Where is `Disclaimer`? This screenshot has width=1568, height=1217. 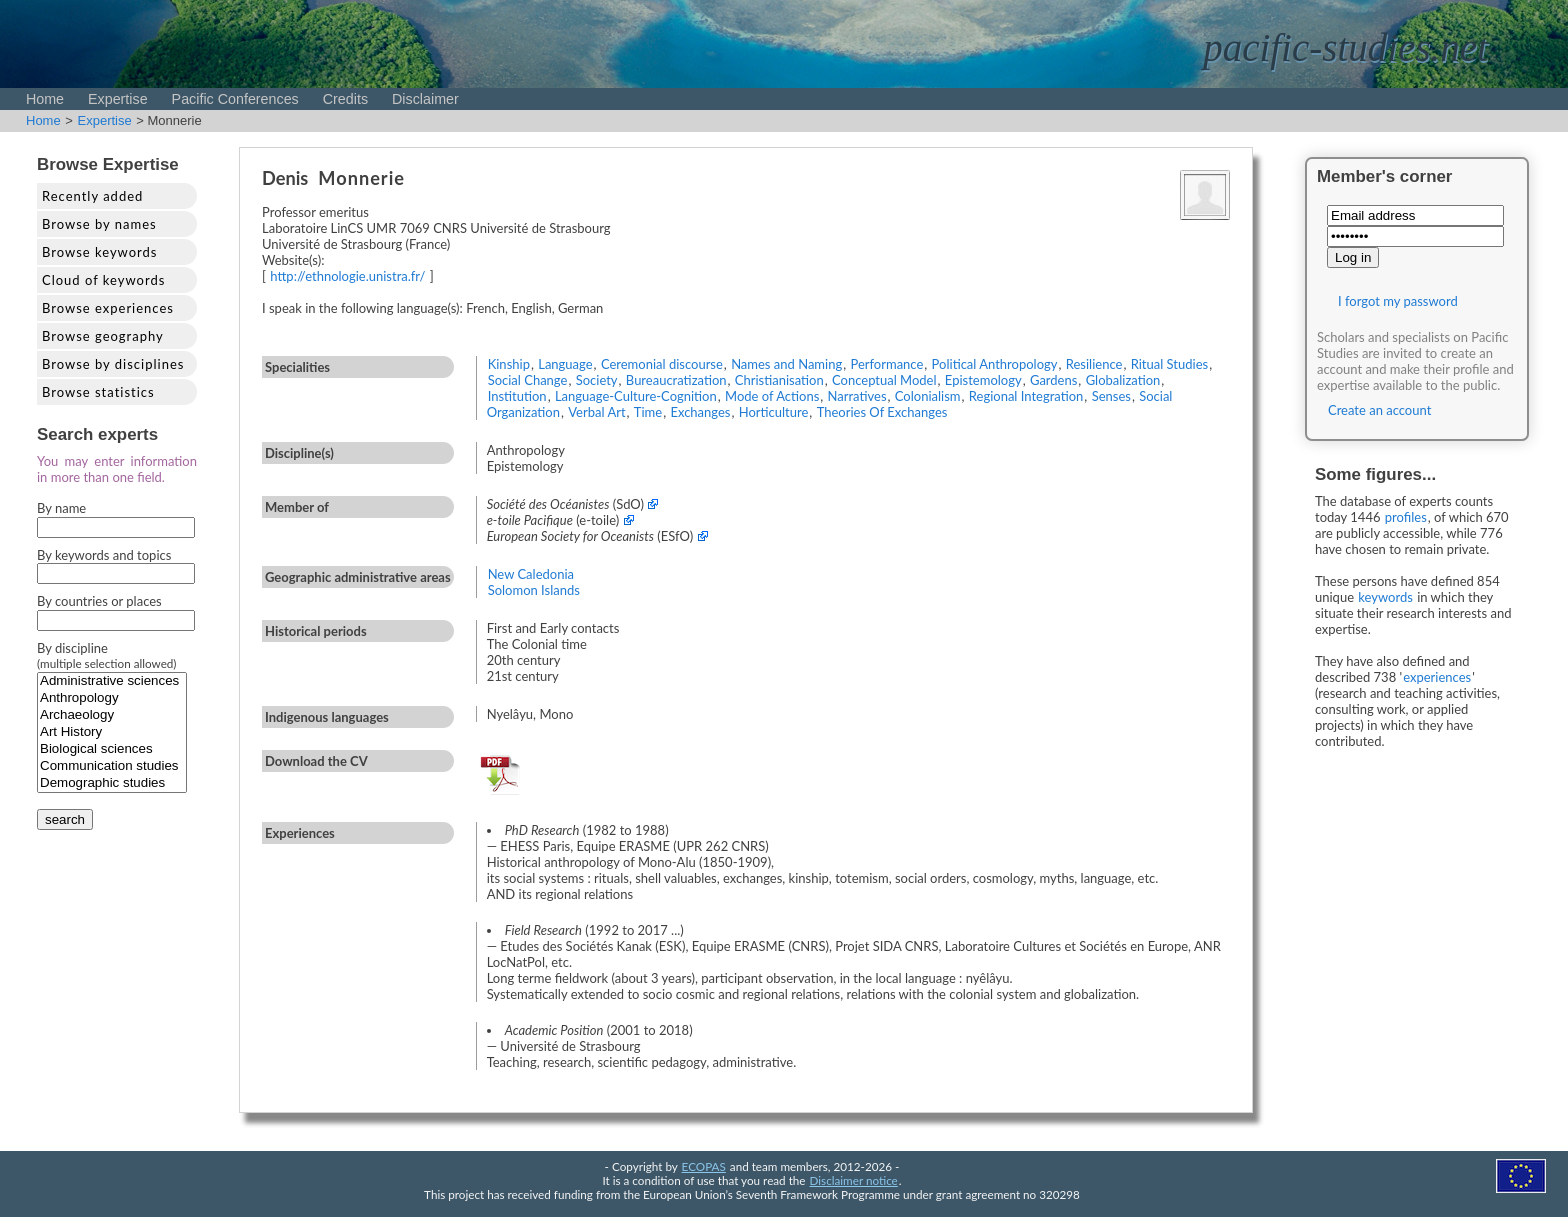
Disclaimer is located at coordinates (425, 99).